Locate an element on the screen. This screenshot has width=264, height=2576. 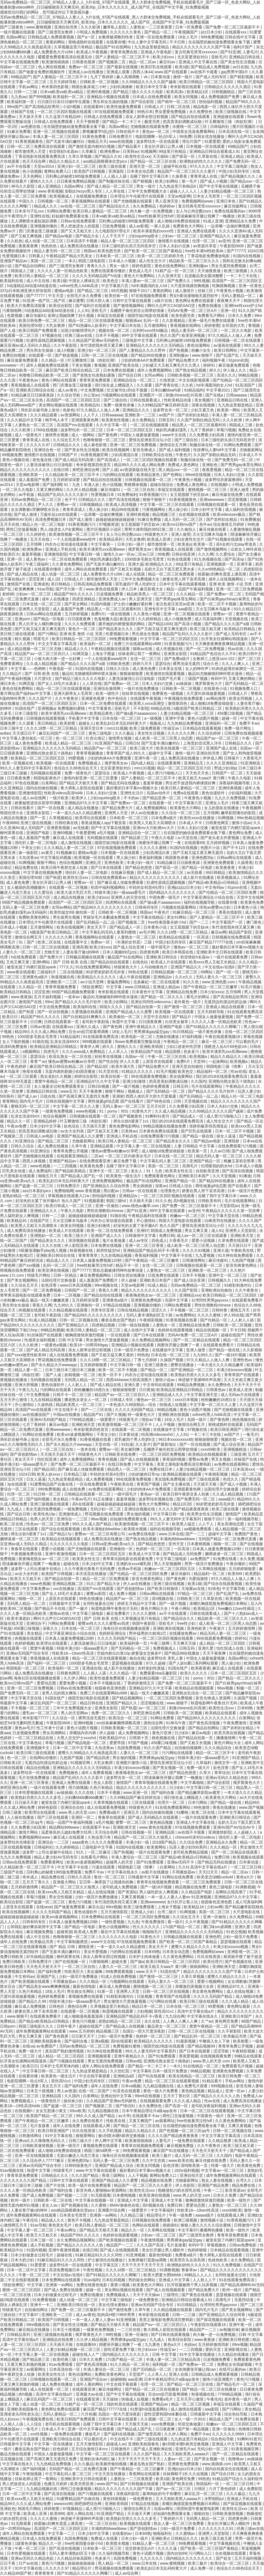
亚洲午夜激情视频 is located at coordinates (61, 1554).